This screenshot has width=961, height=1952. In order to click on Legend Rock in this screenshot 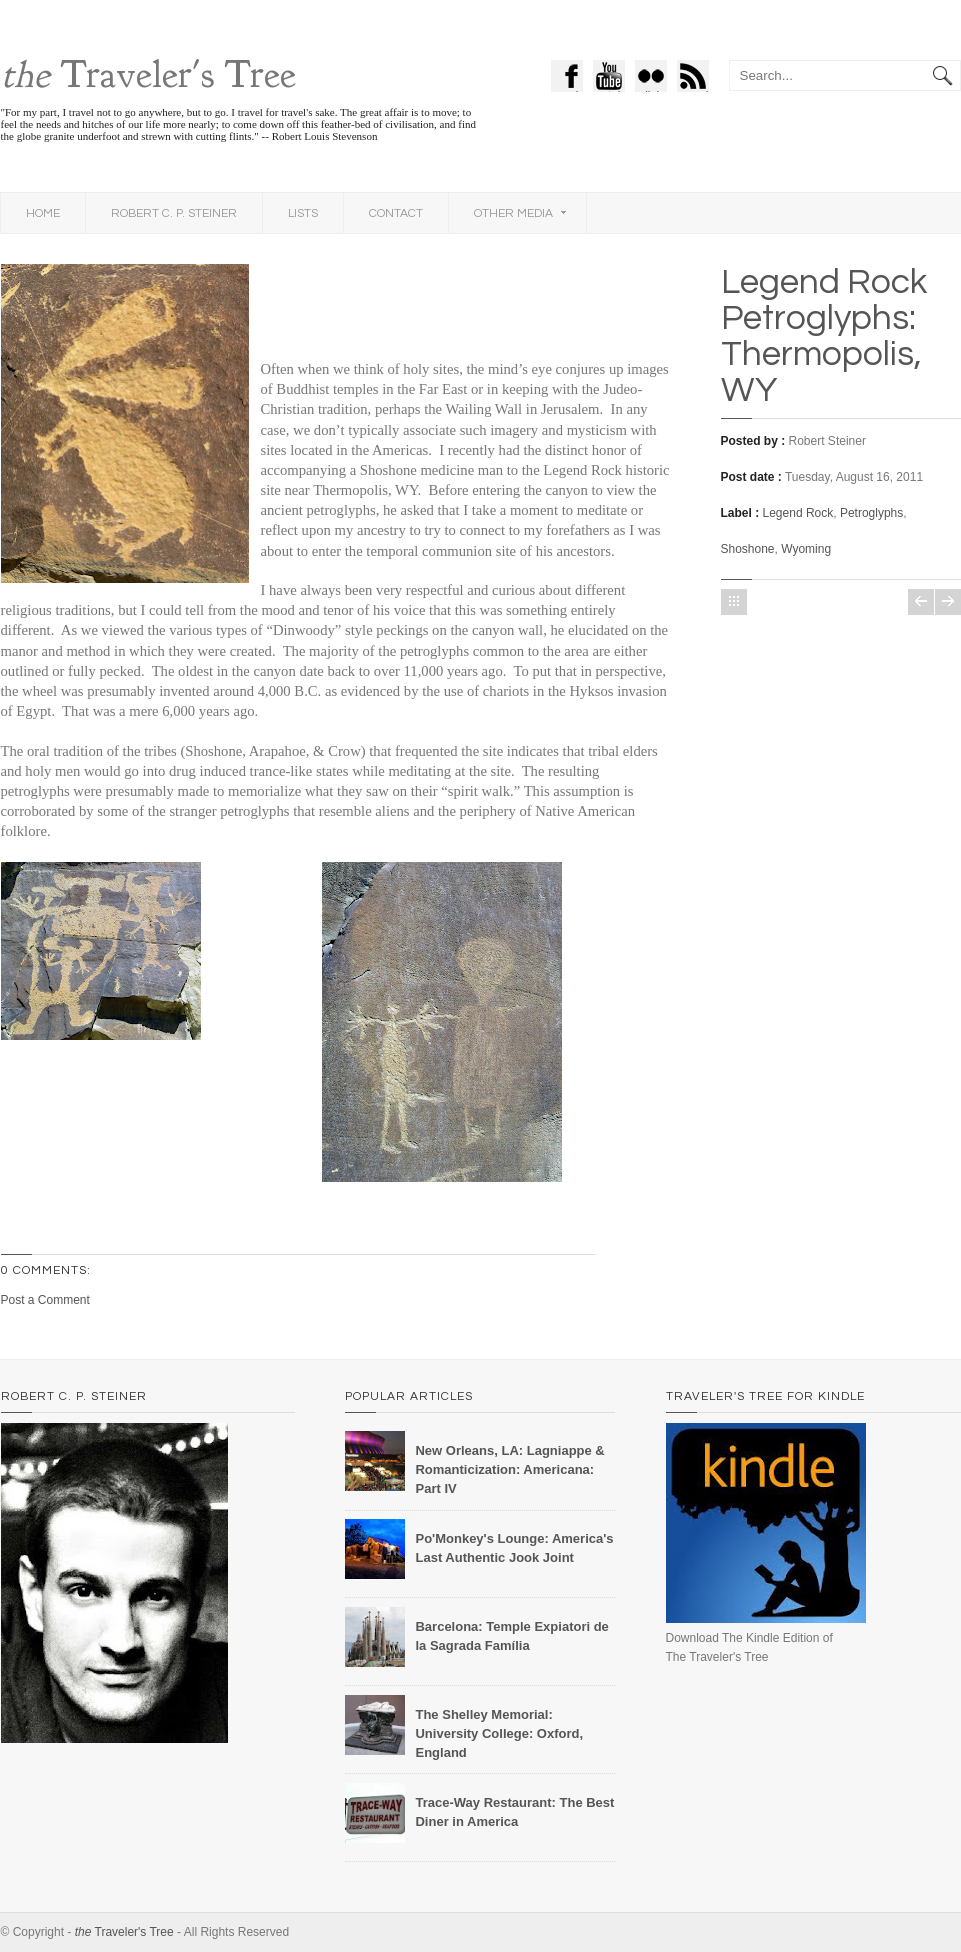, I will do `click(798, 513)`.